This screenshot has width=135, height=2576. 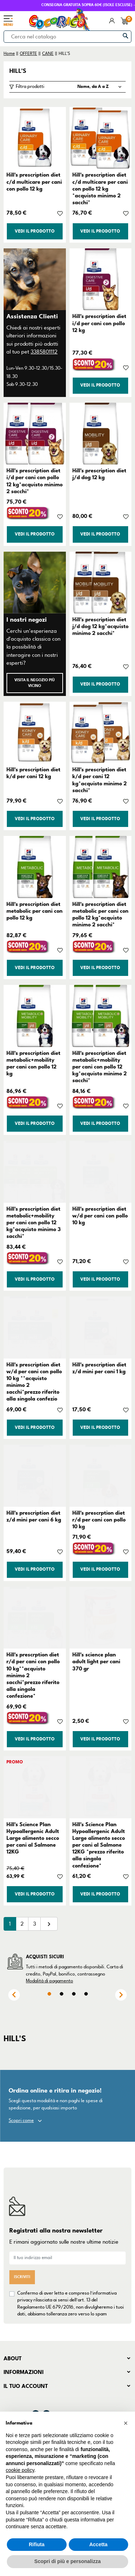 I want to click on Modalità di pagamento, so click(x=49, y=1980).